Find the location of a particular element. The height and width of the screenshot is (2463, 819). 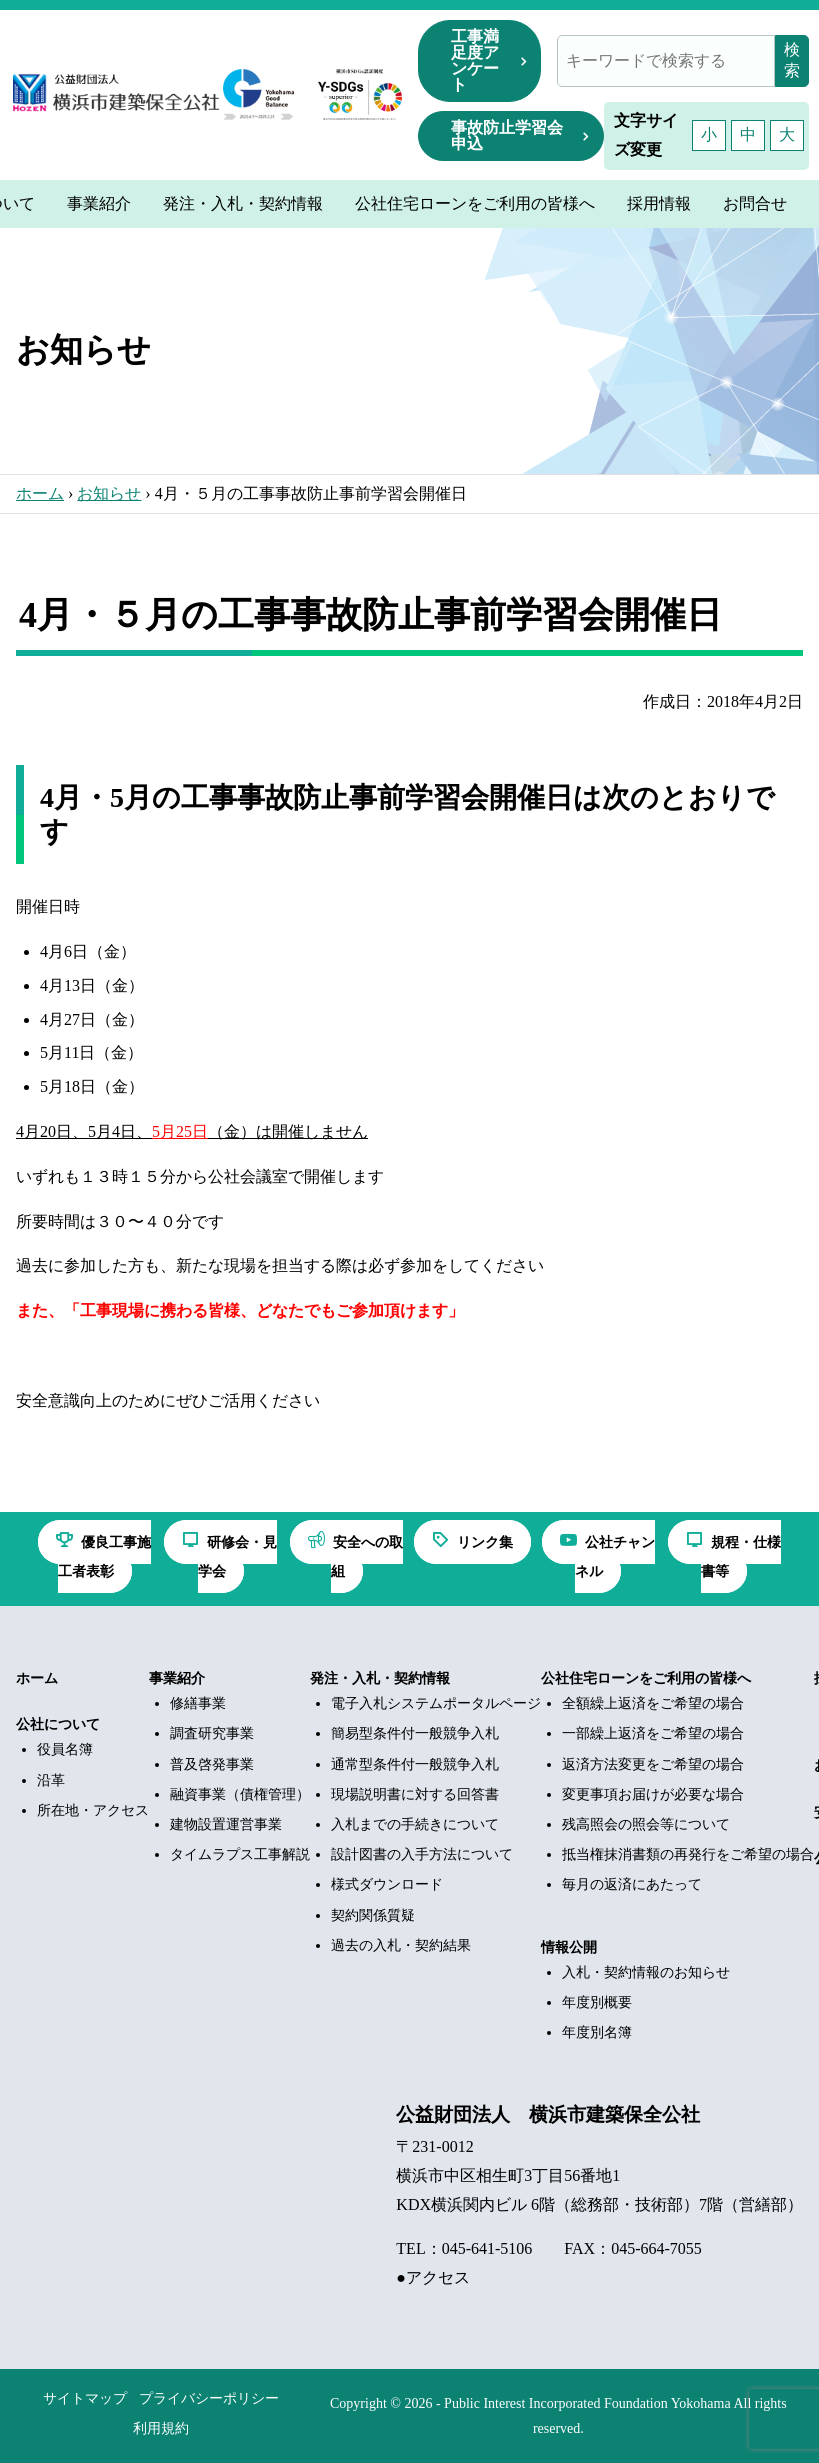

過去の入札・契約結果 is located at coordinates (401, 1945).